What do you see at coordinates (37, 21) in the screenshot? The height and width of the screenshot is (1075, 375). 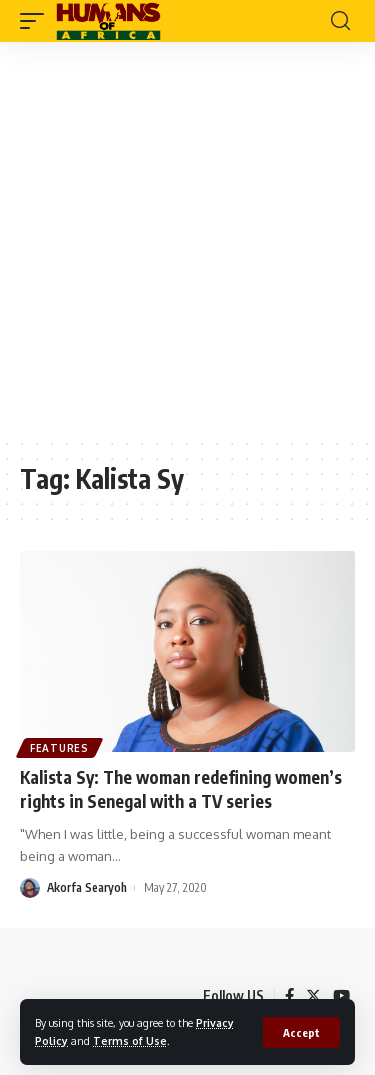 I see `[mobile trigger]` at bounding box center [37, 21].